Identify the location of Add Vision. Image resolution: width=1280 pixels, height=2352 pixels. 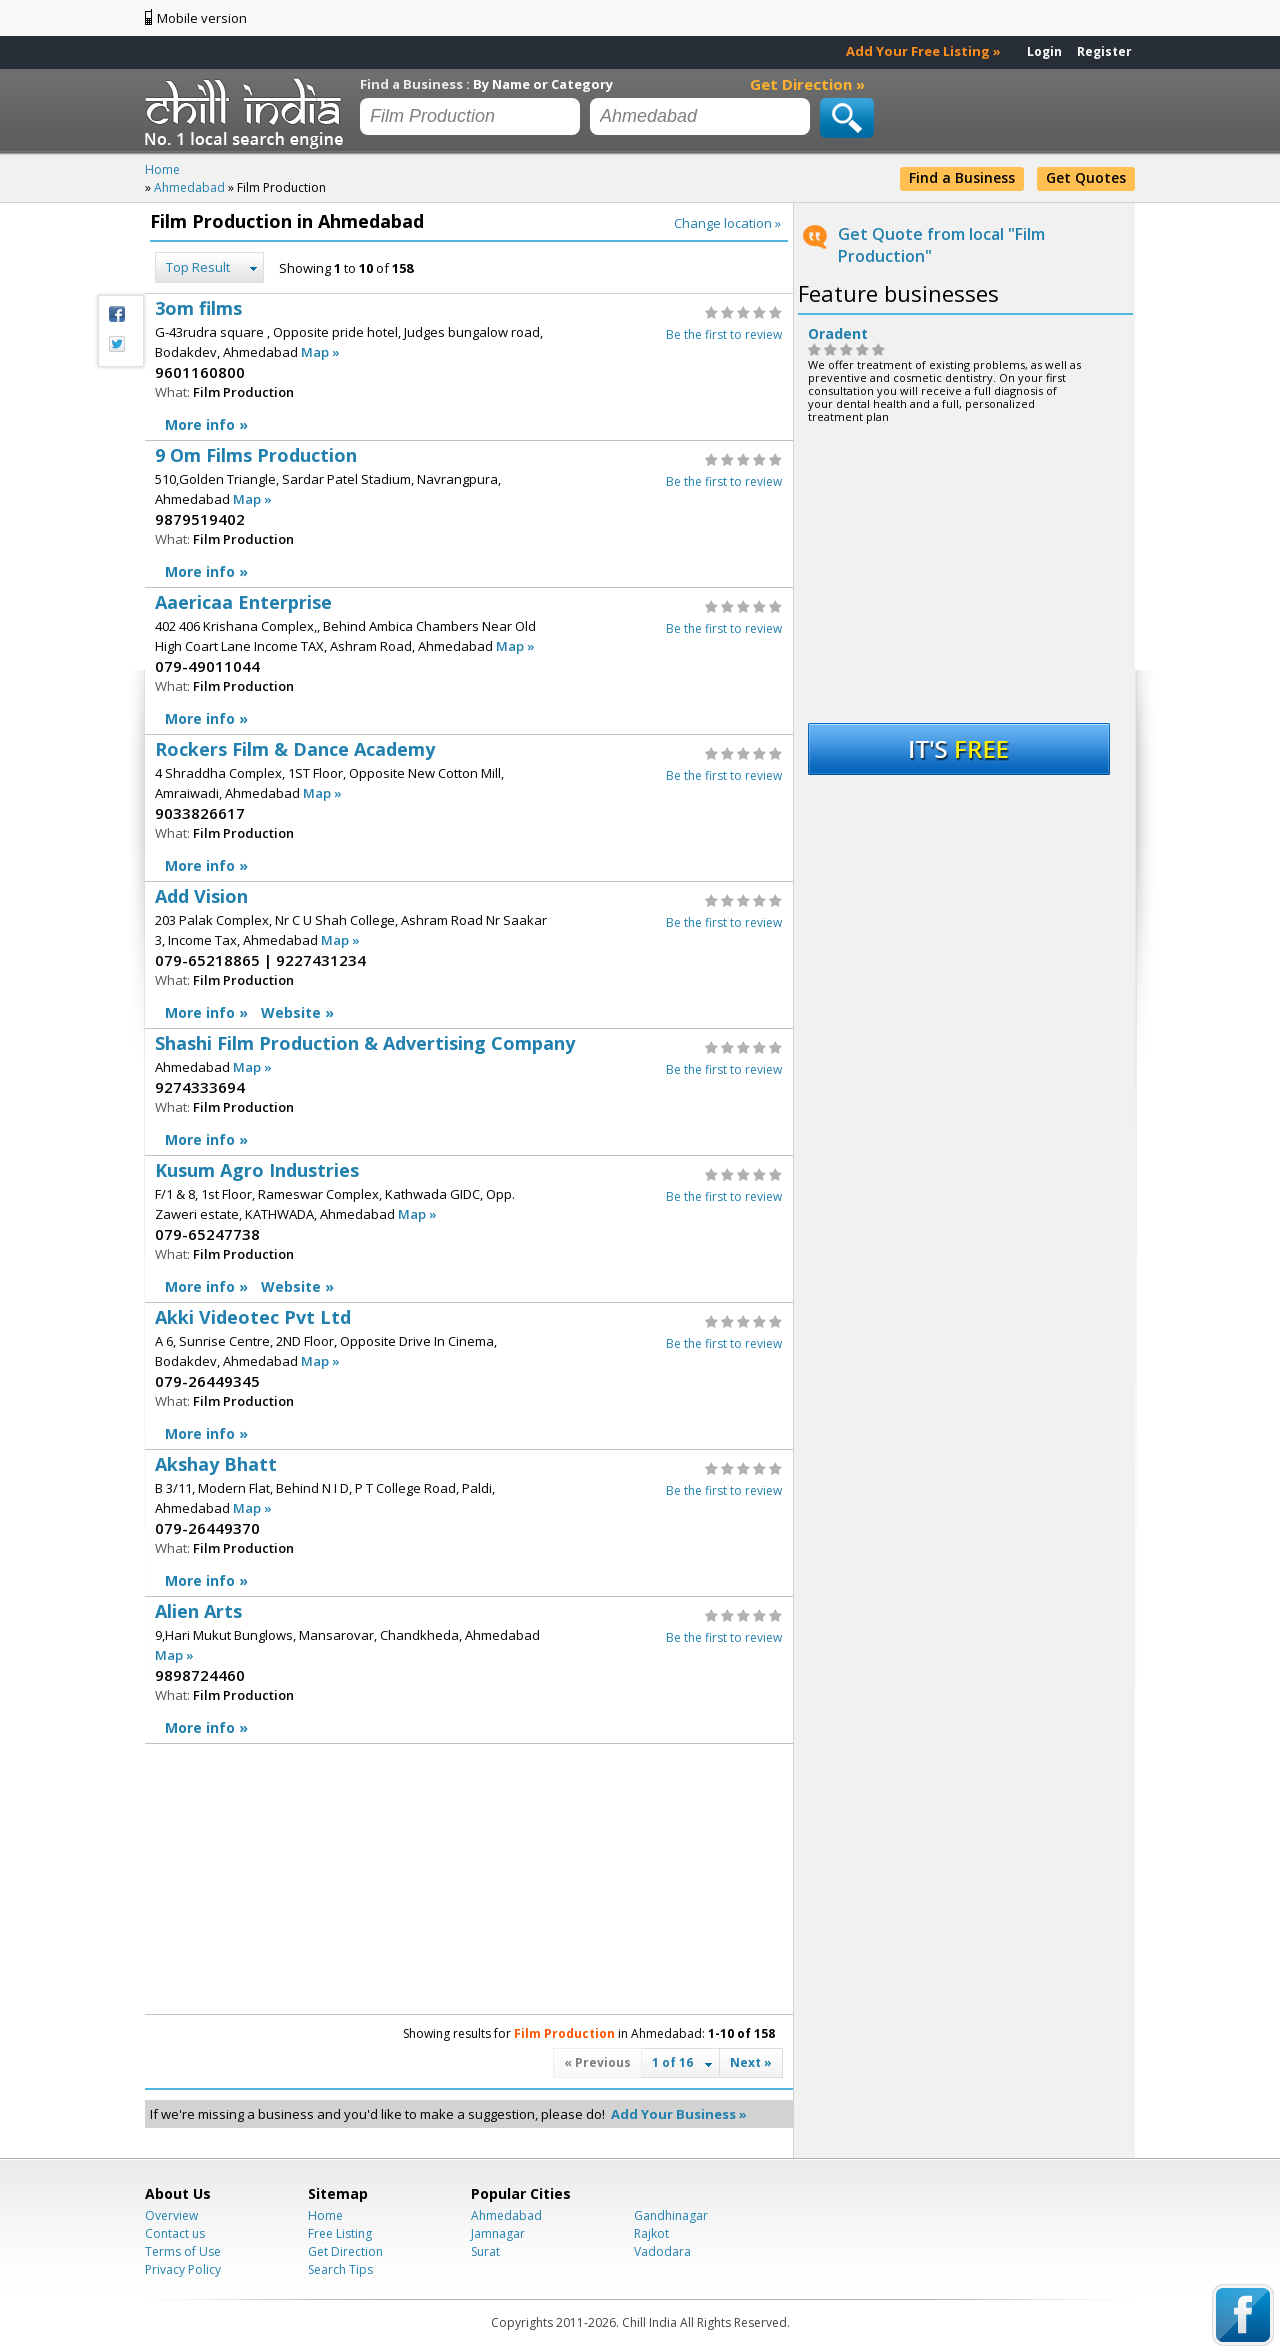
(469, 955).